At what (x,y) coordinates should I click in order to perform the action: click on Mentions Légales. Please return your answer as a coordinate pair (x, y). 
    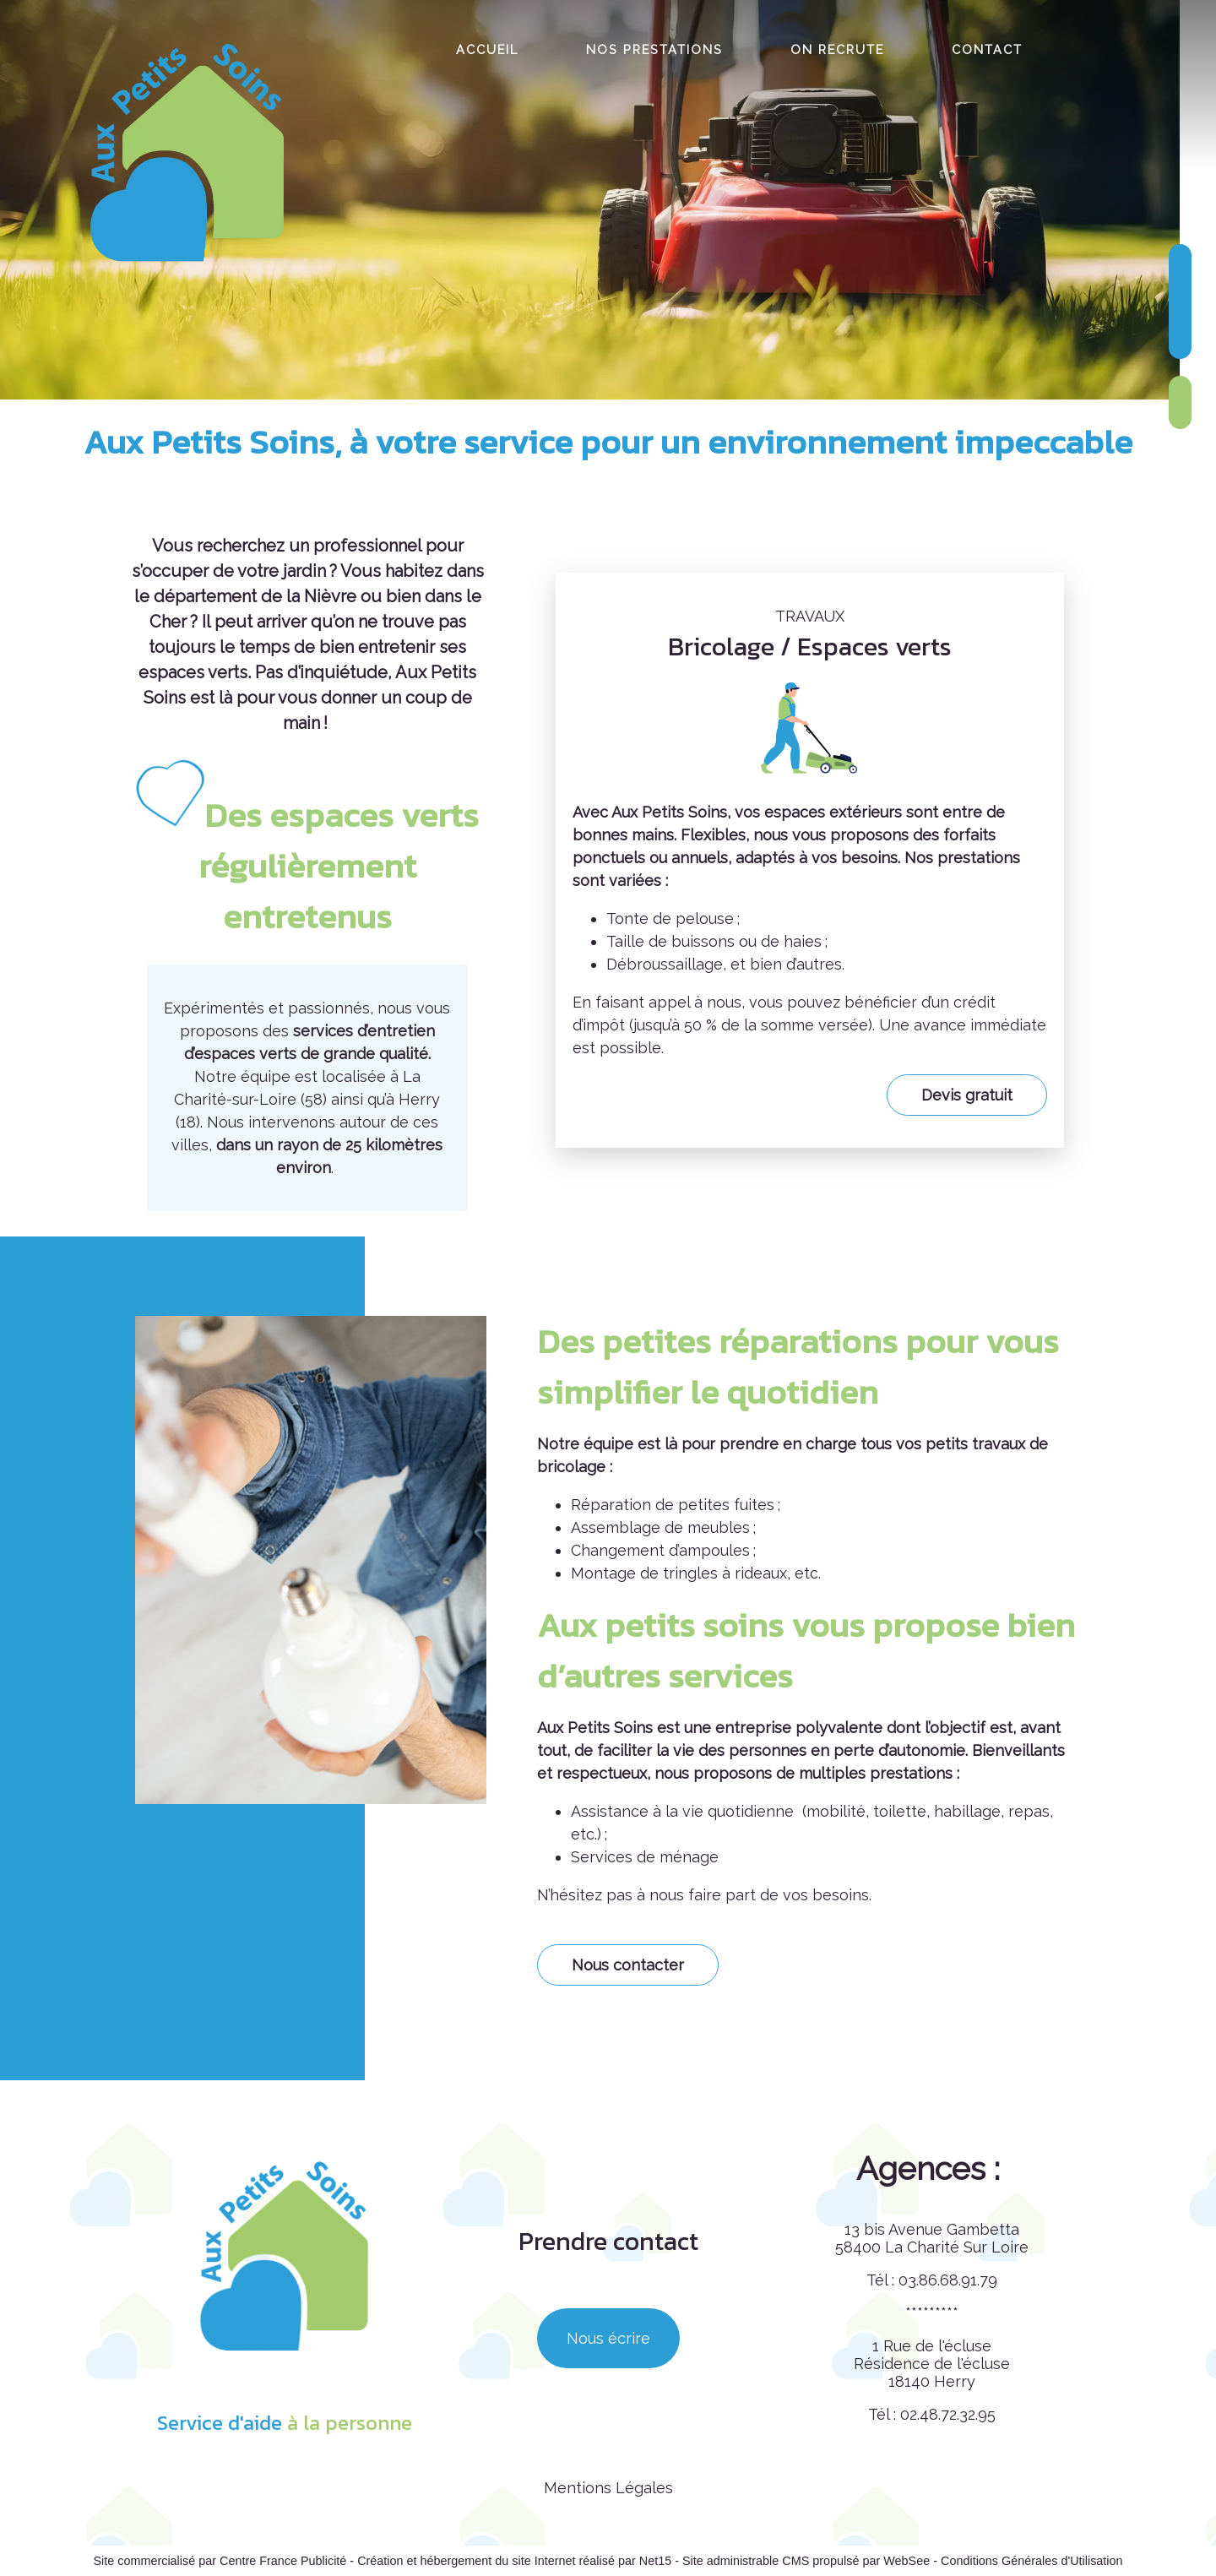
    Looking at the image, I should click on (608, 2488).